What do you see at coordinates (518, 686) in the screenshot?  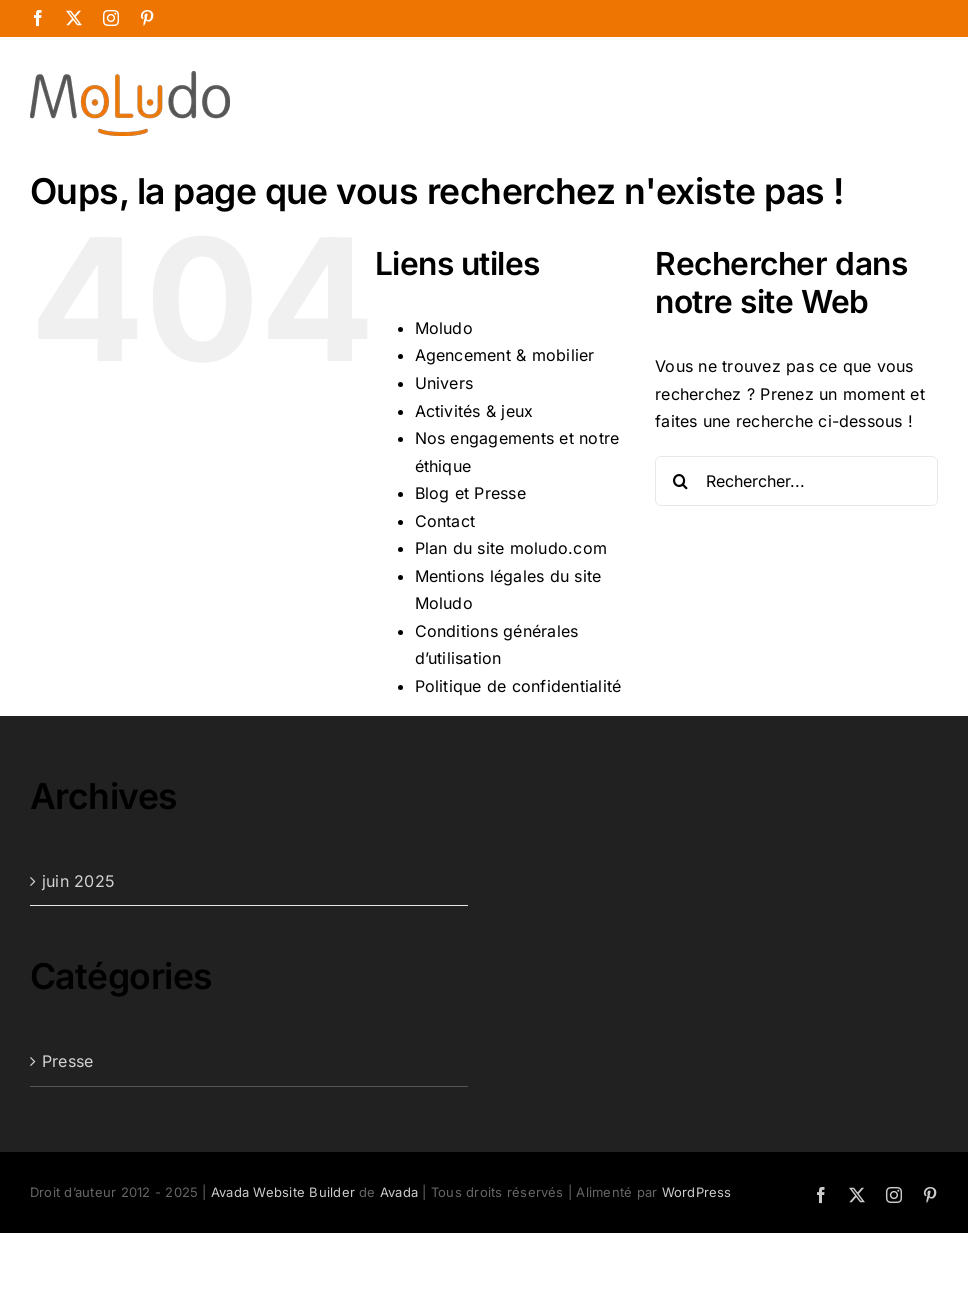 I see `Politique de confidentialité` at bounding box center [518, 686].